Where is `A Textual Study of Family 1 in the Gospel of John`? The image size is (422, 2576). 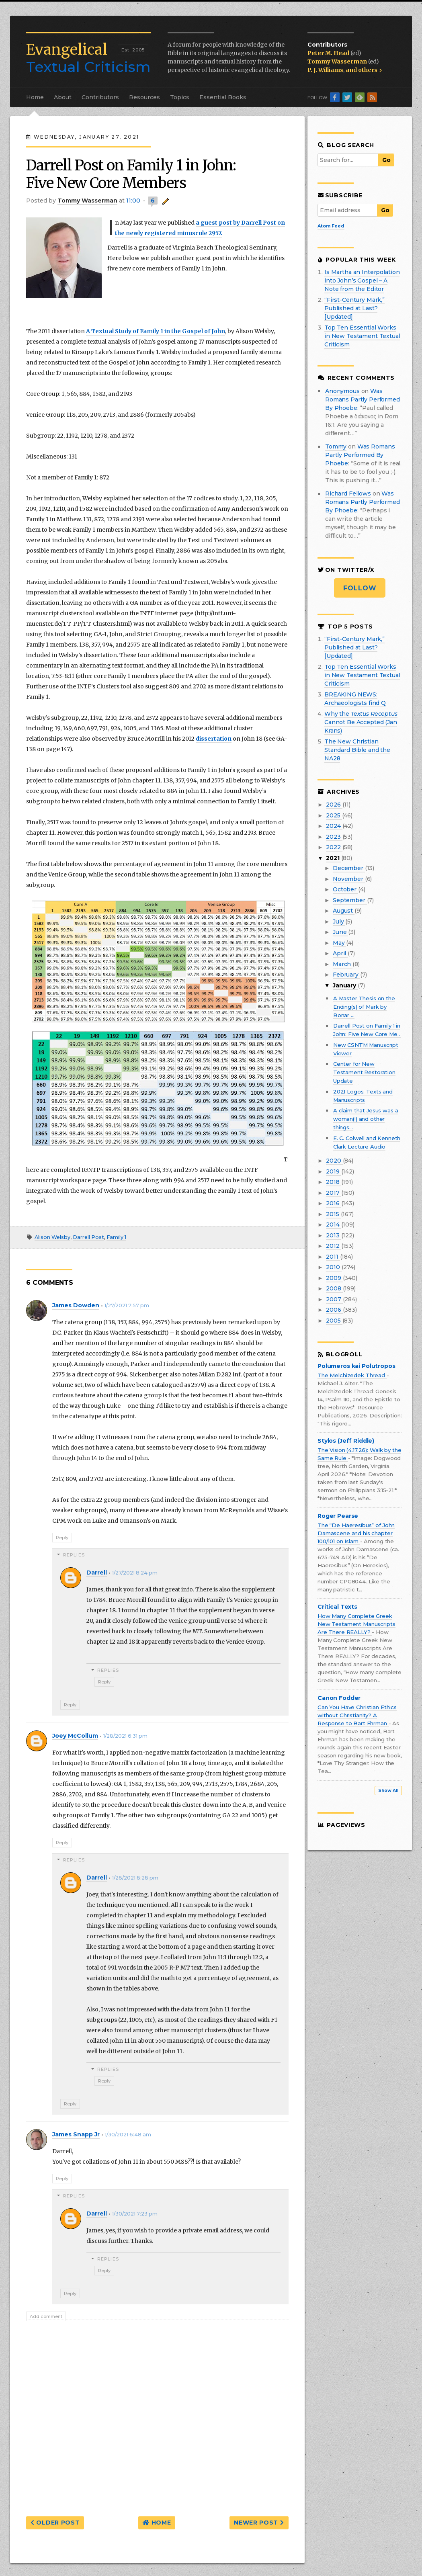
A Textual Study of Family 1 in the Gospel of John is located at coordinates (155, 331).